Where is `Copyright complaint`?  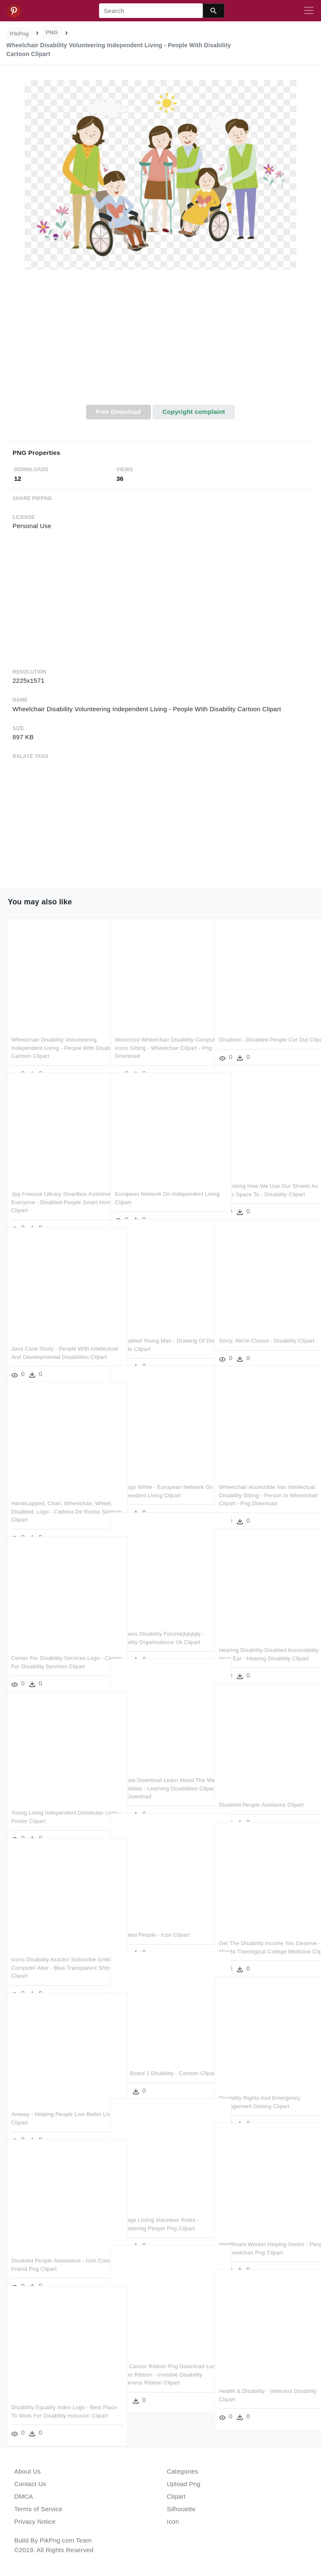
Copyright complaint is located at coordinates (193, 411).